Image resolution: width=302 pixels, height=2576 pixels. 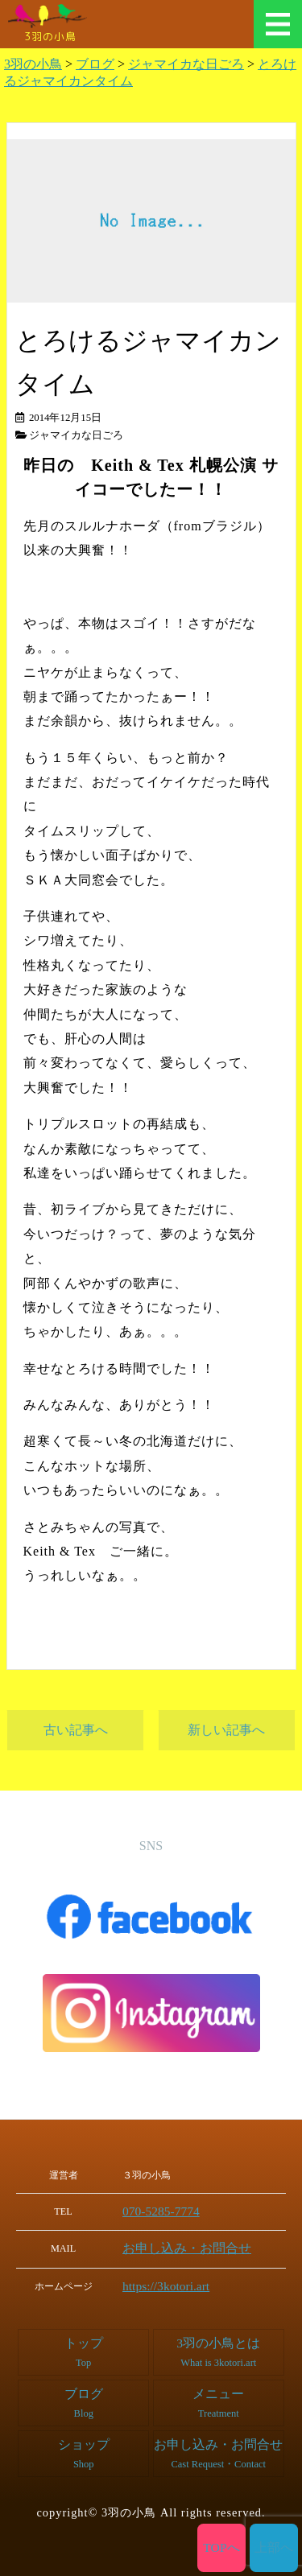 What do you see at coordinates (222, 2547) in the screenshot?
I see `TOPへ` at bounding box center [222, 2547].